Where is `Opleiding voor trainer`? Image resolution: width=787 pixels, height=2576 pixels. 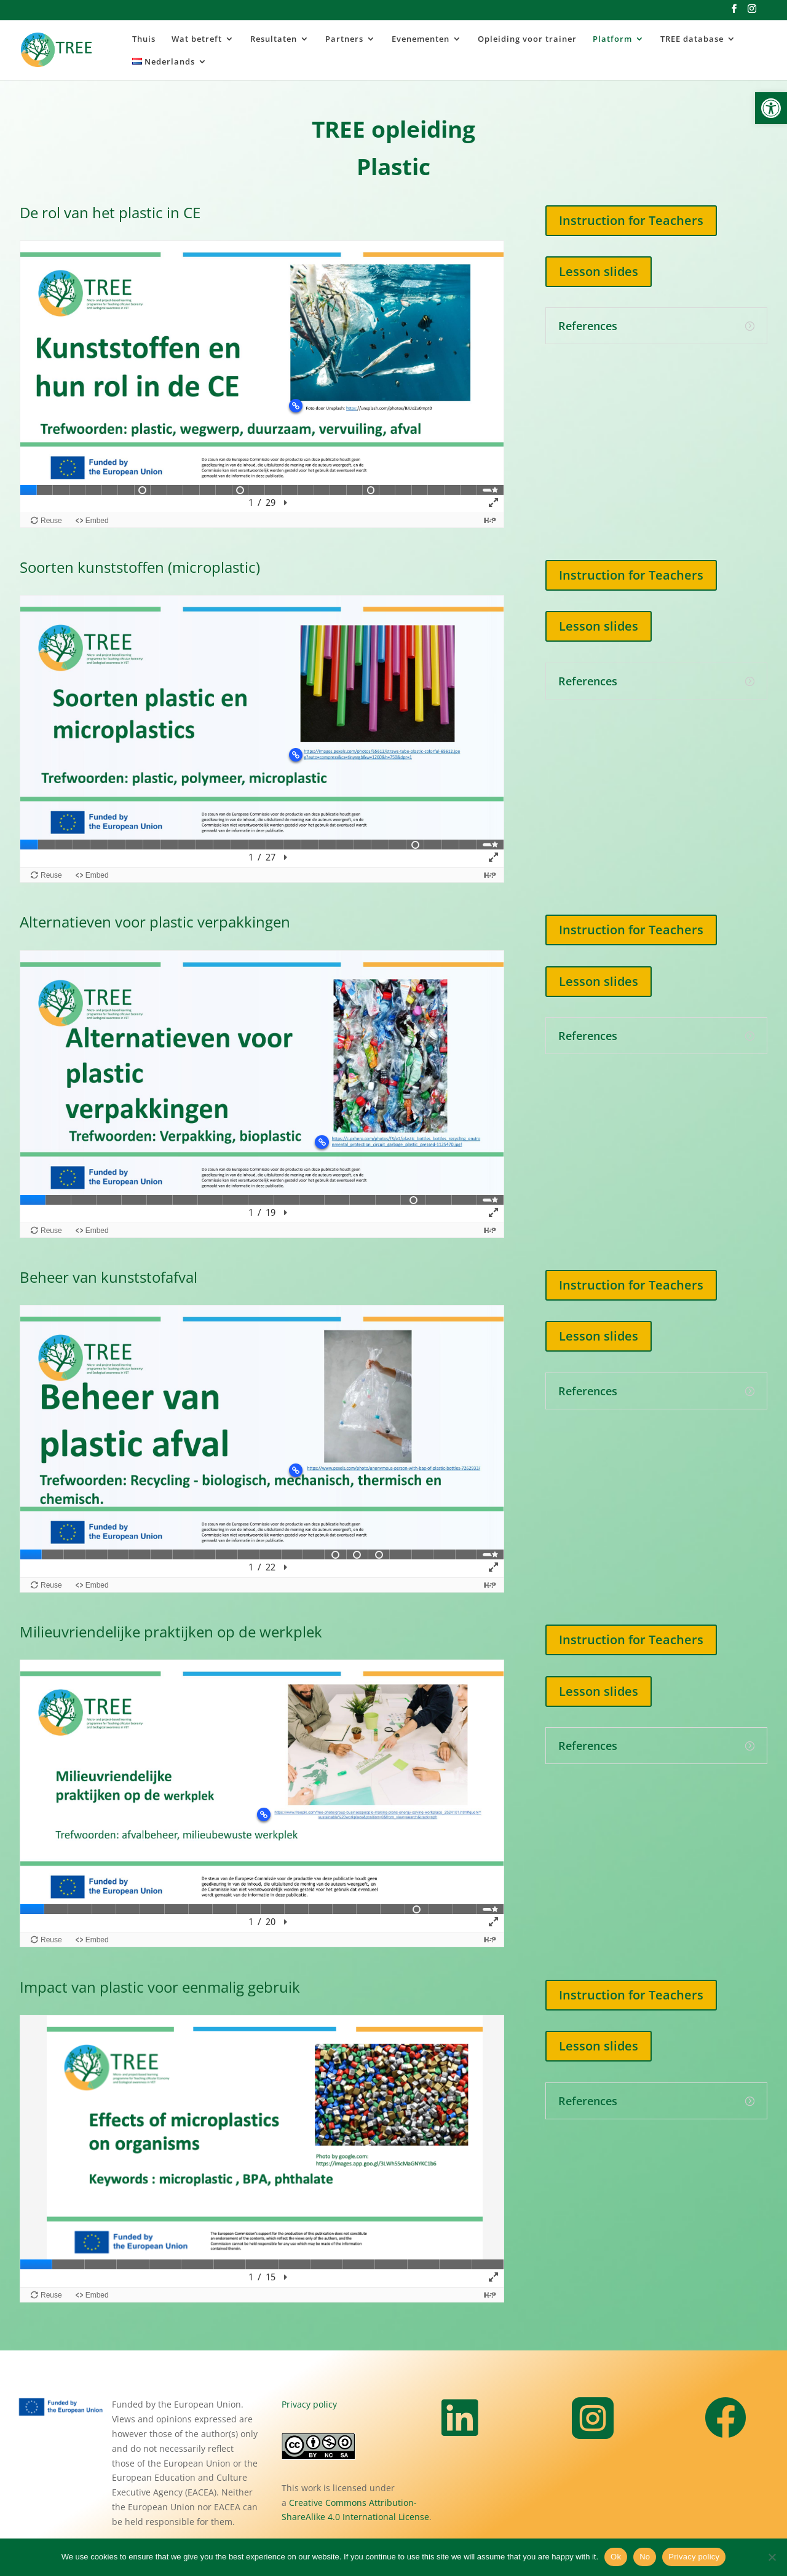
Opleiding voor trainer is located at coordinates (527, 39).